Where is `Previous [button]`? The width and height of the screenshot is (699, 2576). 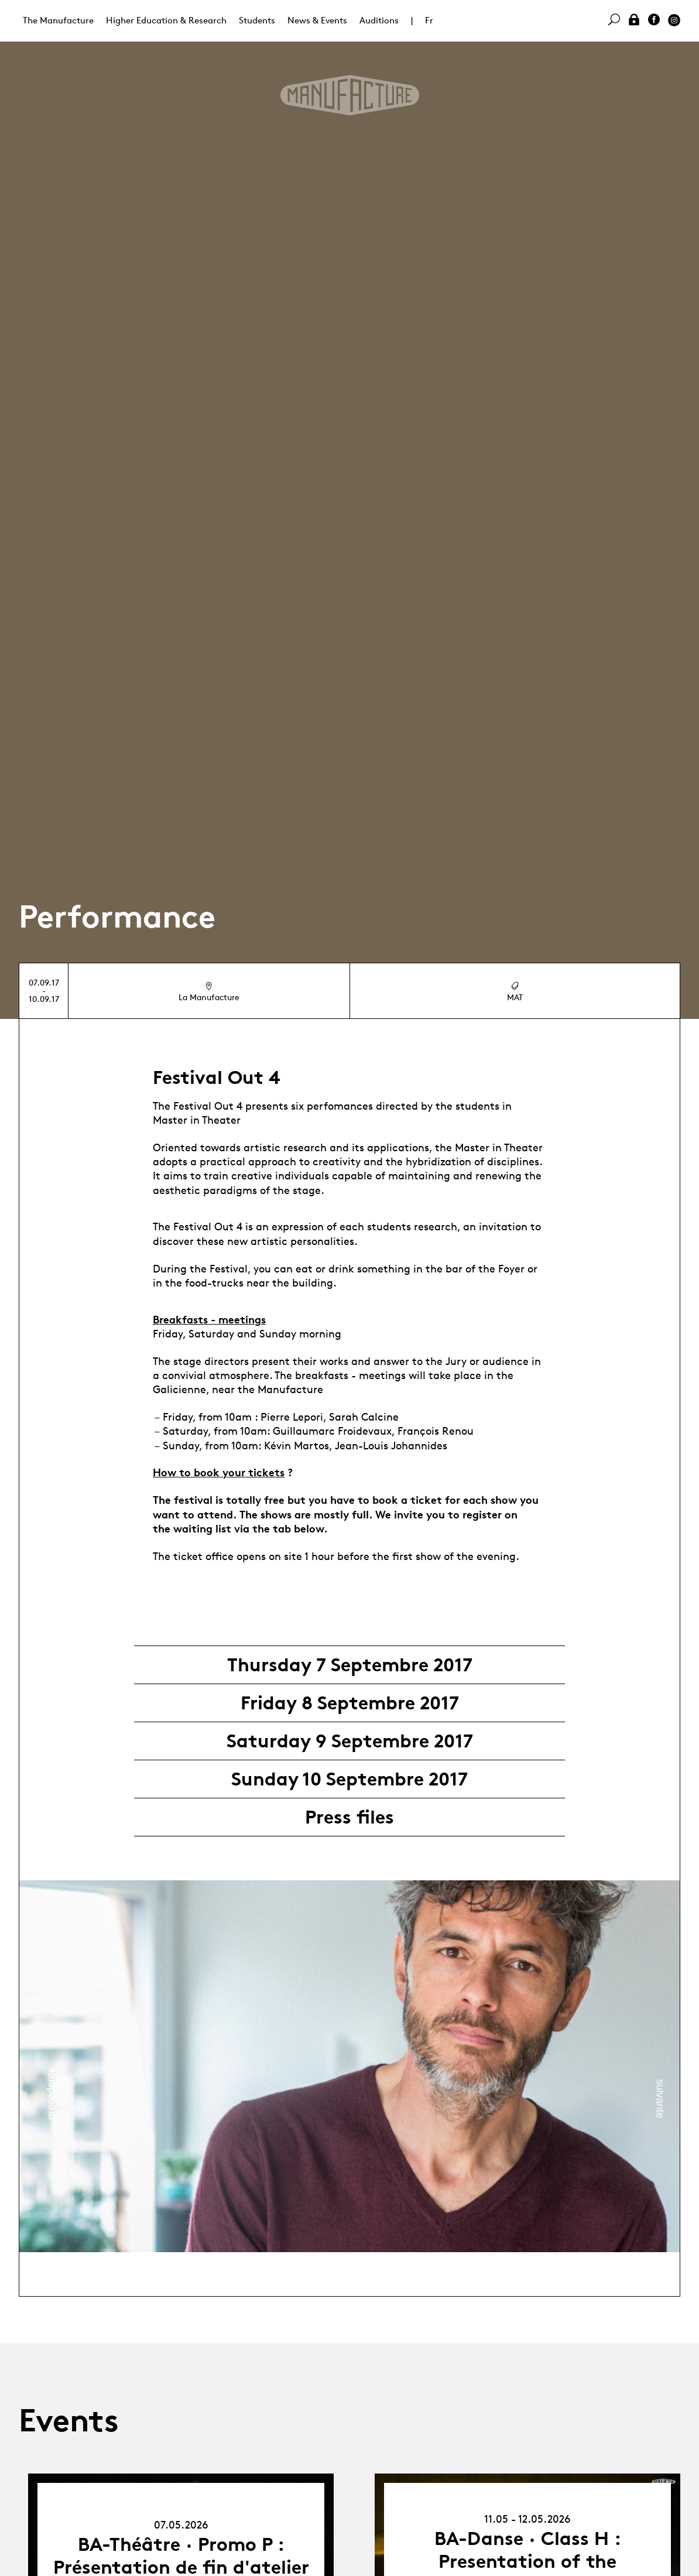
Previous [button] is located at coordinates (51, 2093).